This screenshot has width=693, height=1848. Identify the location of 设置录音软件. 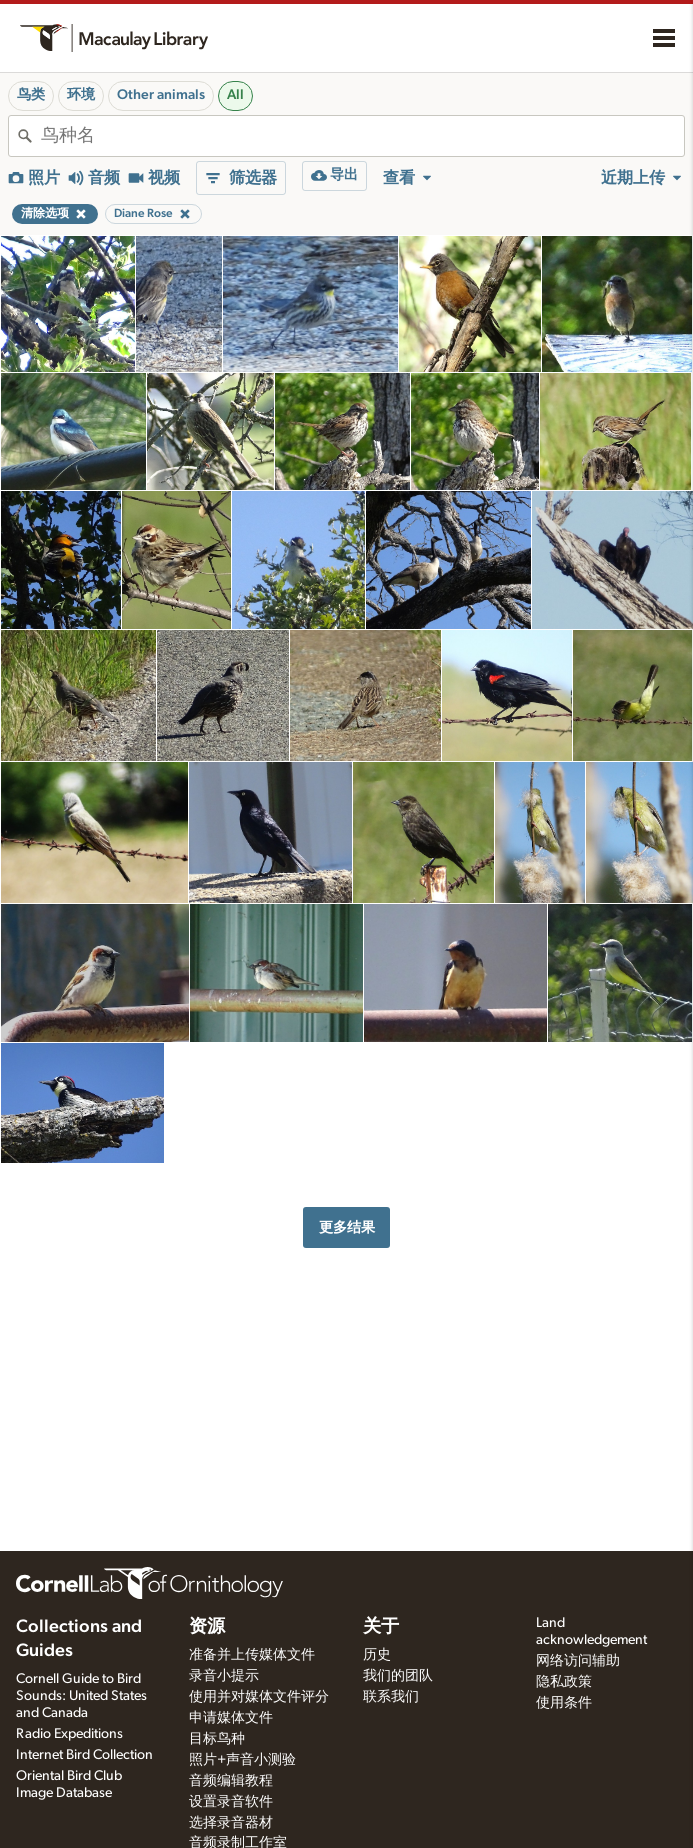
(231, 1802).